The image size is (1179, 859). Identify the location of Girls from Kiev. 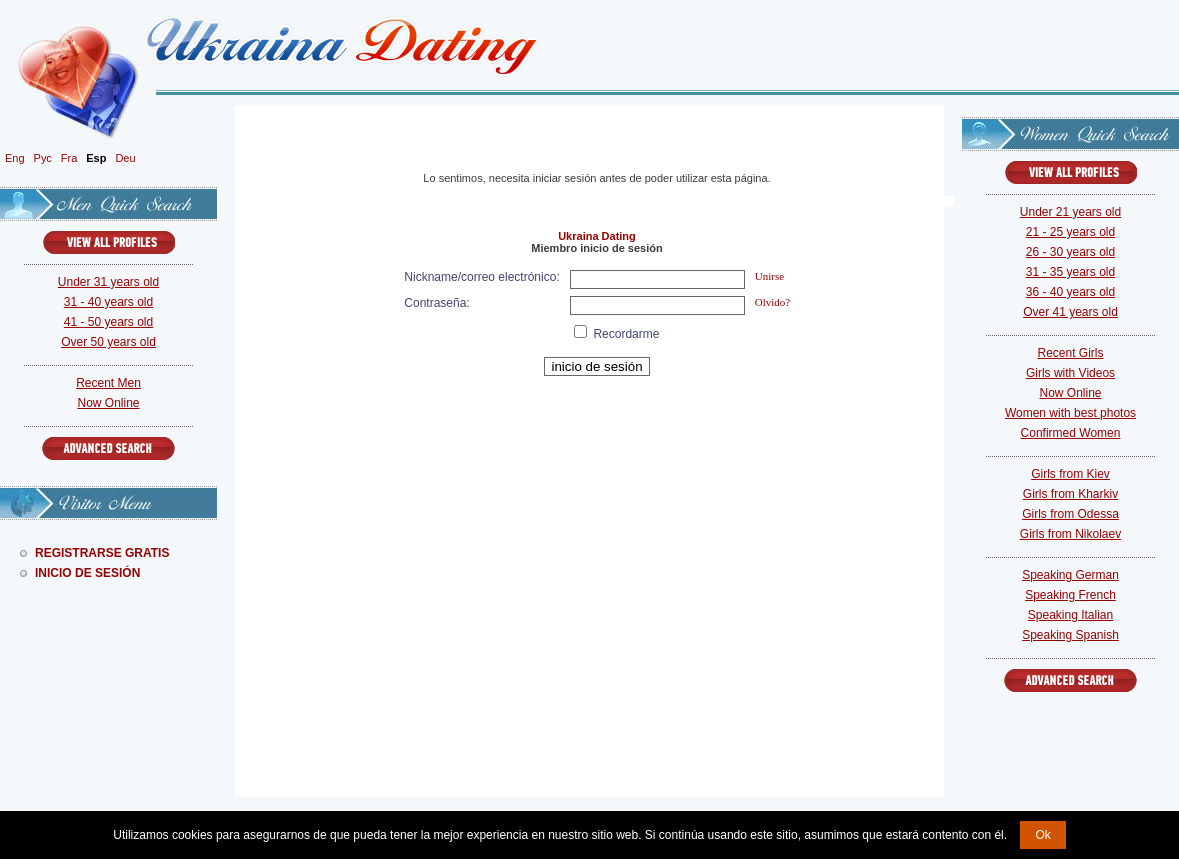
(1070, 474).